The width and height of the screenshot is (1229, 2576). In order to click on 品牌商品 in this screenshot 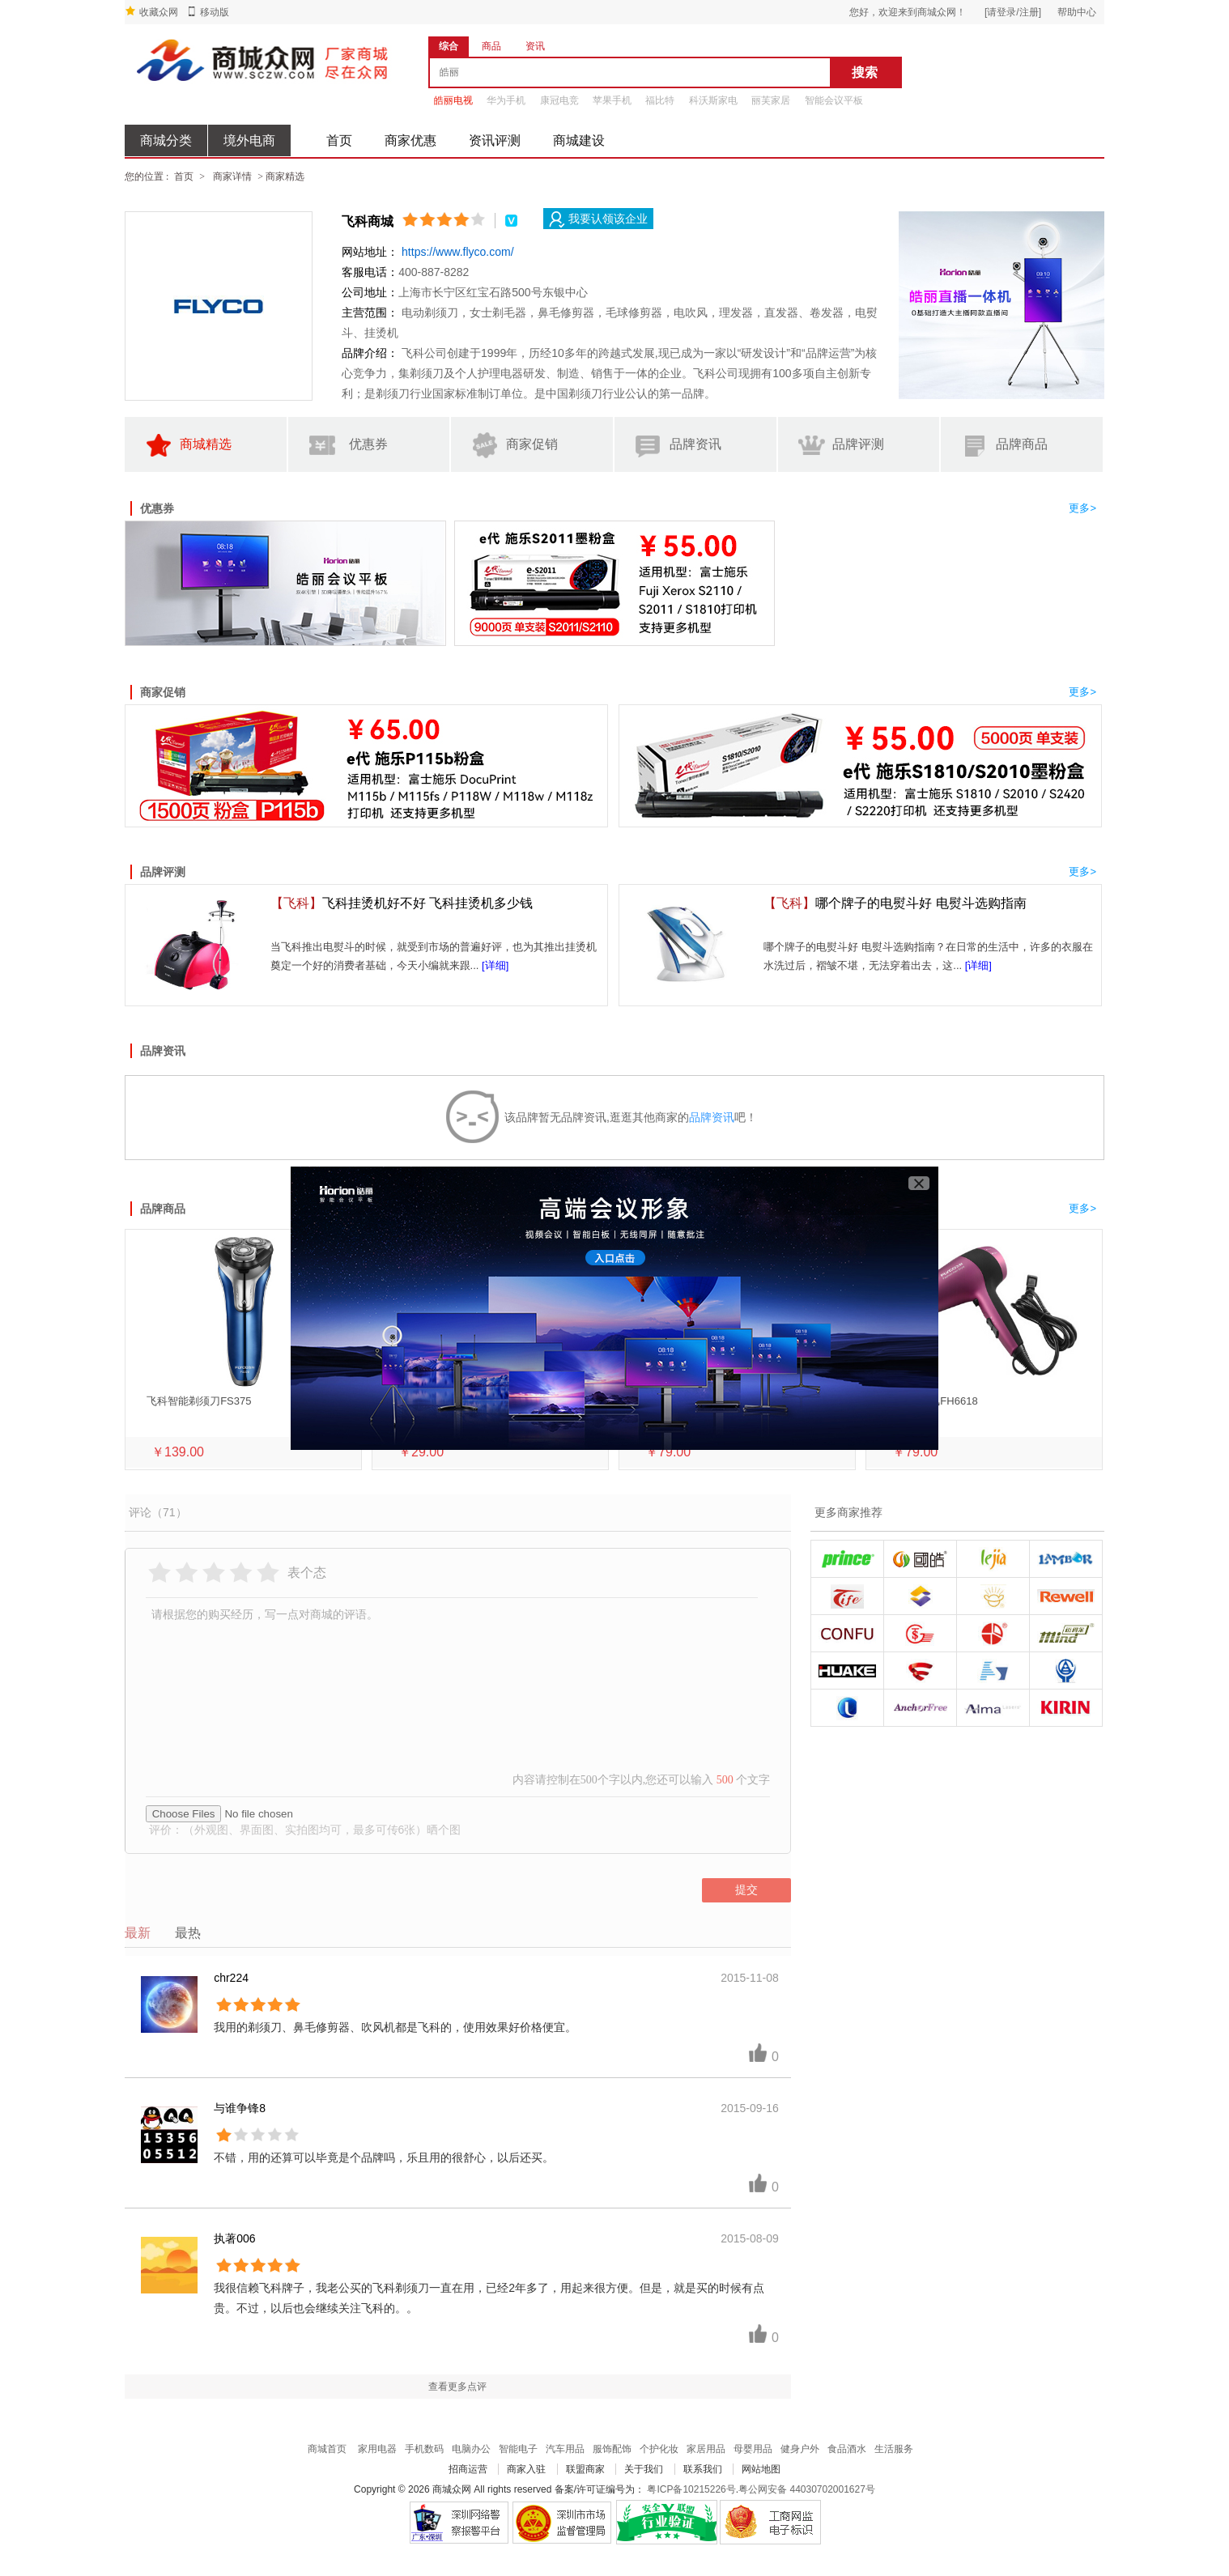, I will do `click(1002, 445)`.